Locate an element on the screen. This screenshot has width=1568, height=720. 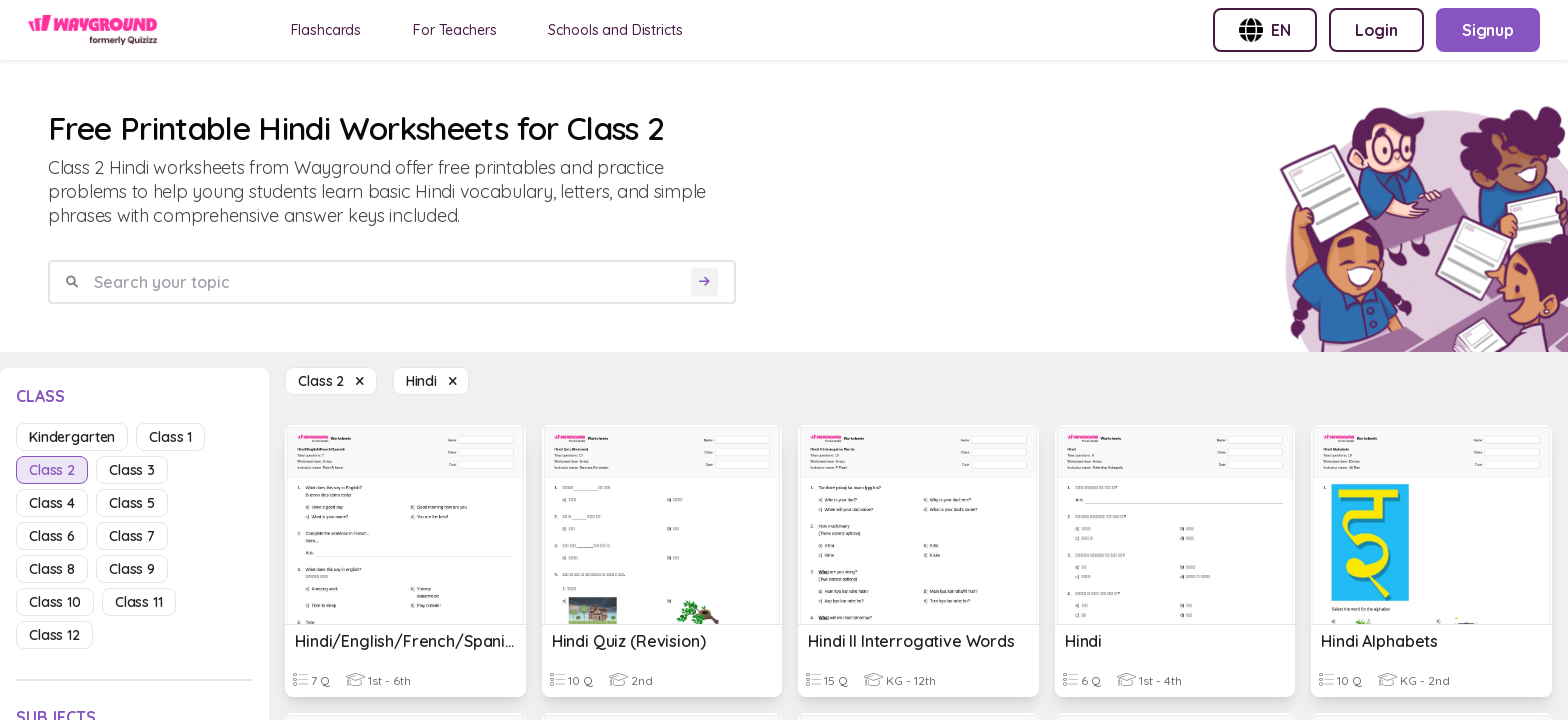
class 10 is located at coordinates (55, 602).